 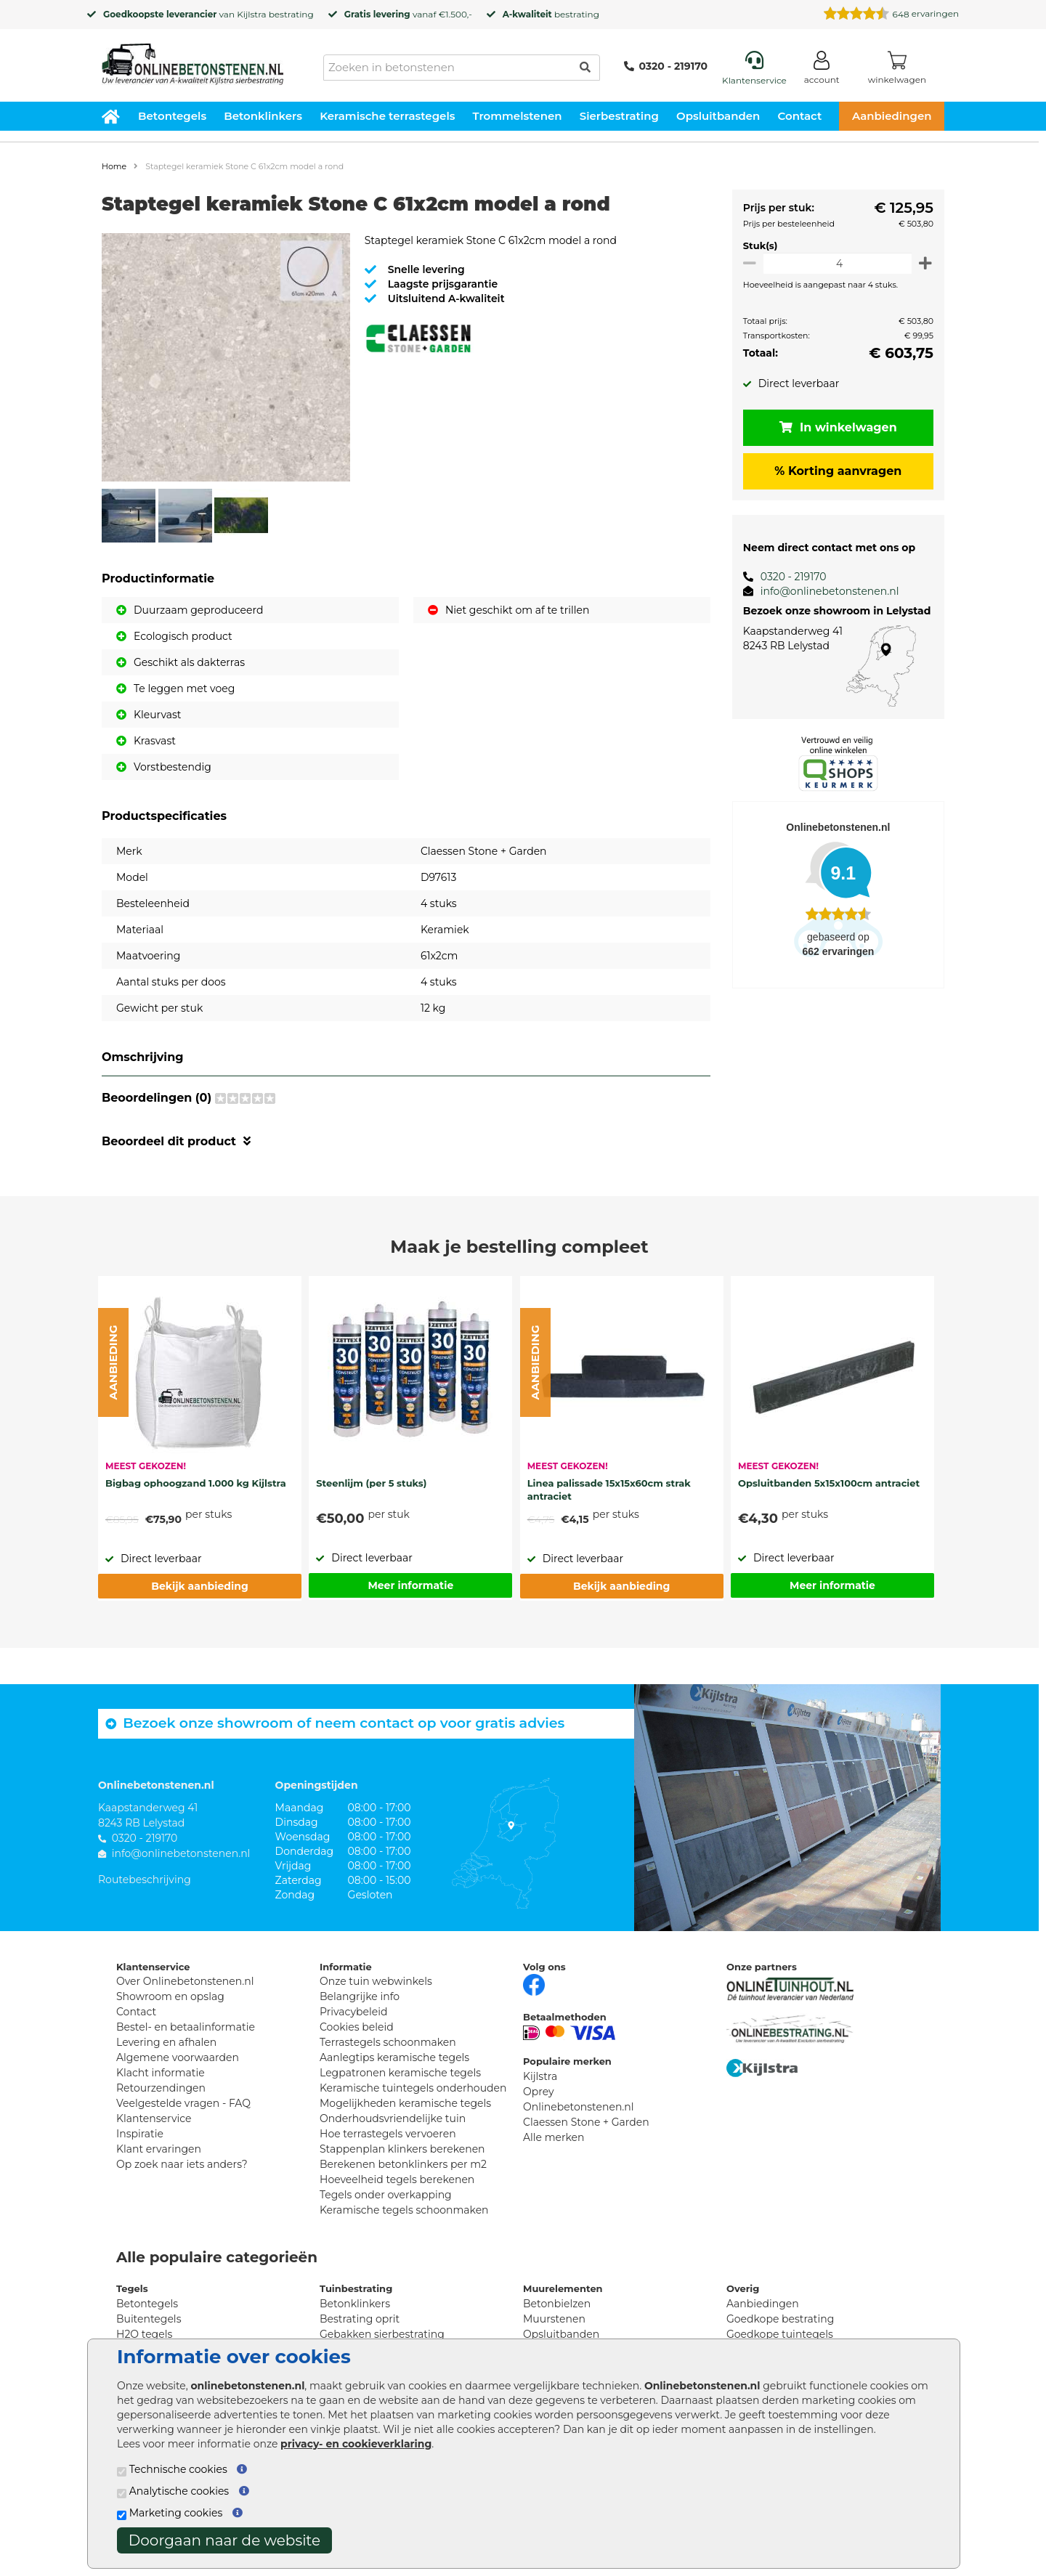 I want to click on Bekijk aanbieding, so click(x=199, y=1586).